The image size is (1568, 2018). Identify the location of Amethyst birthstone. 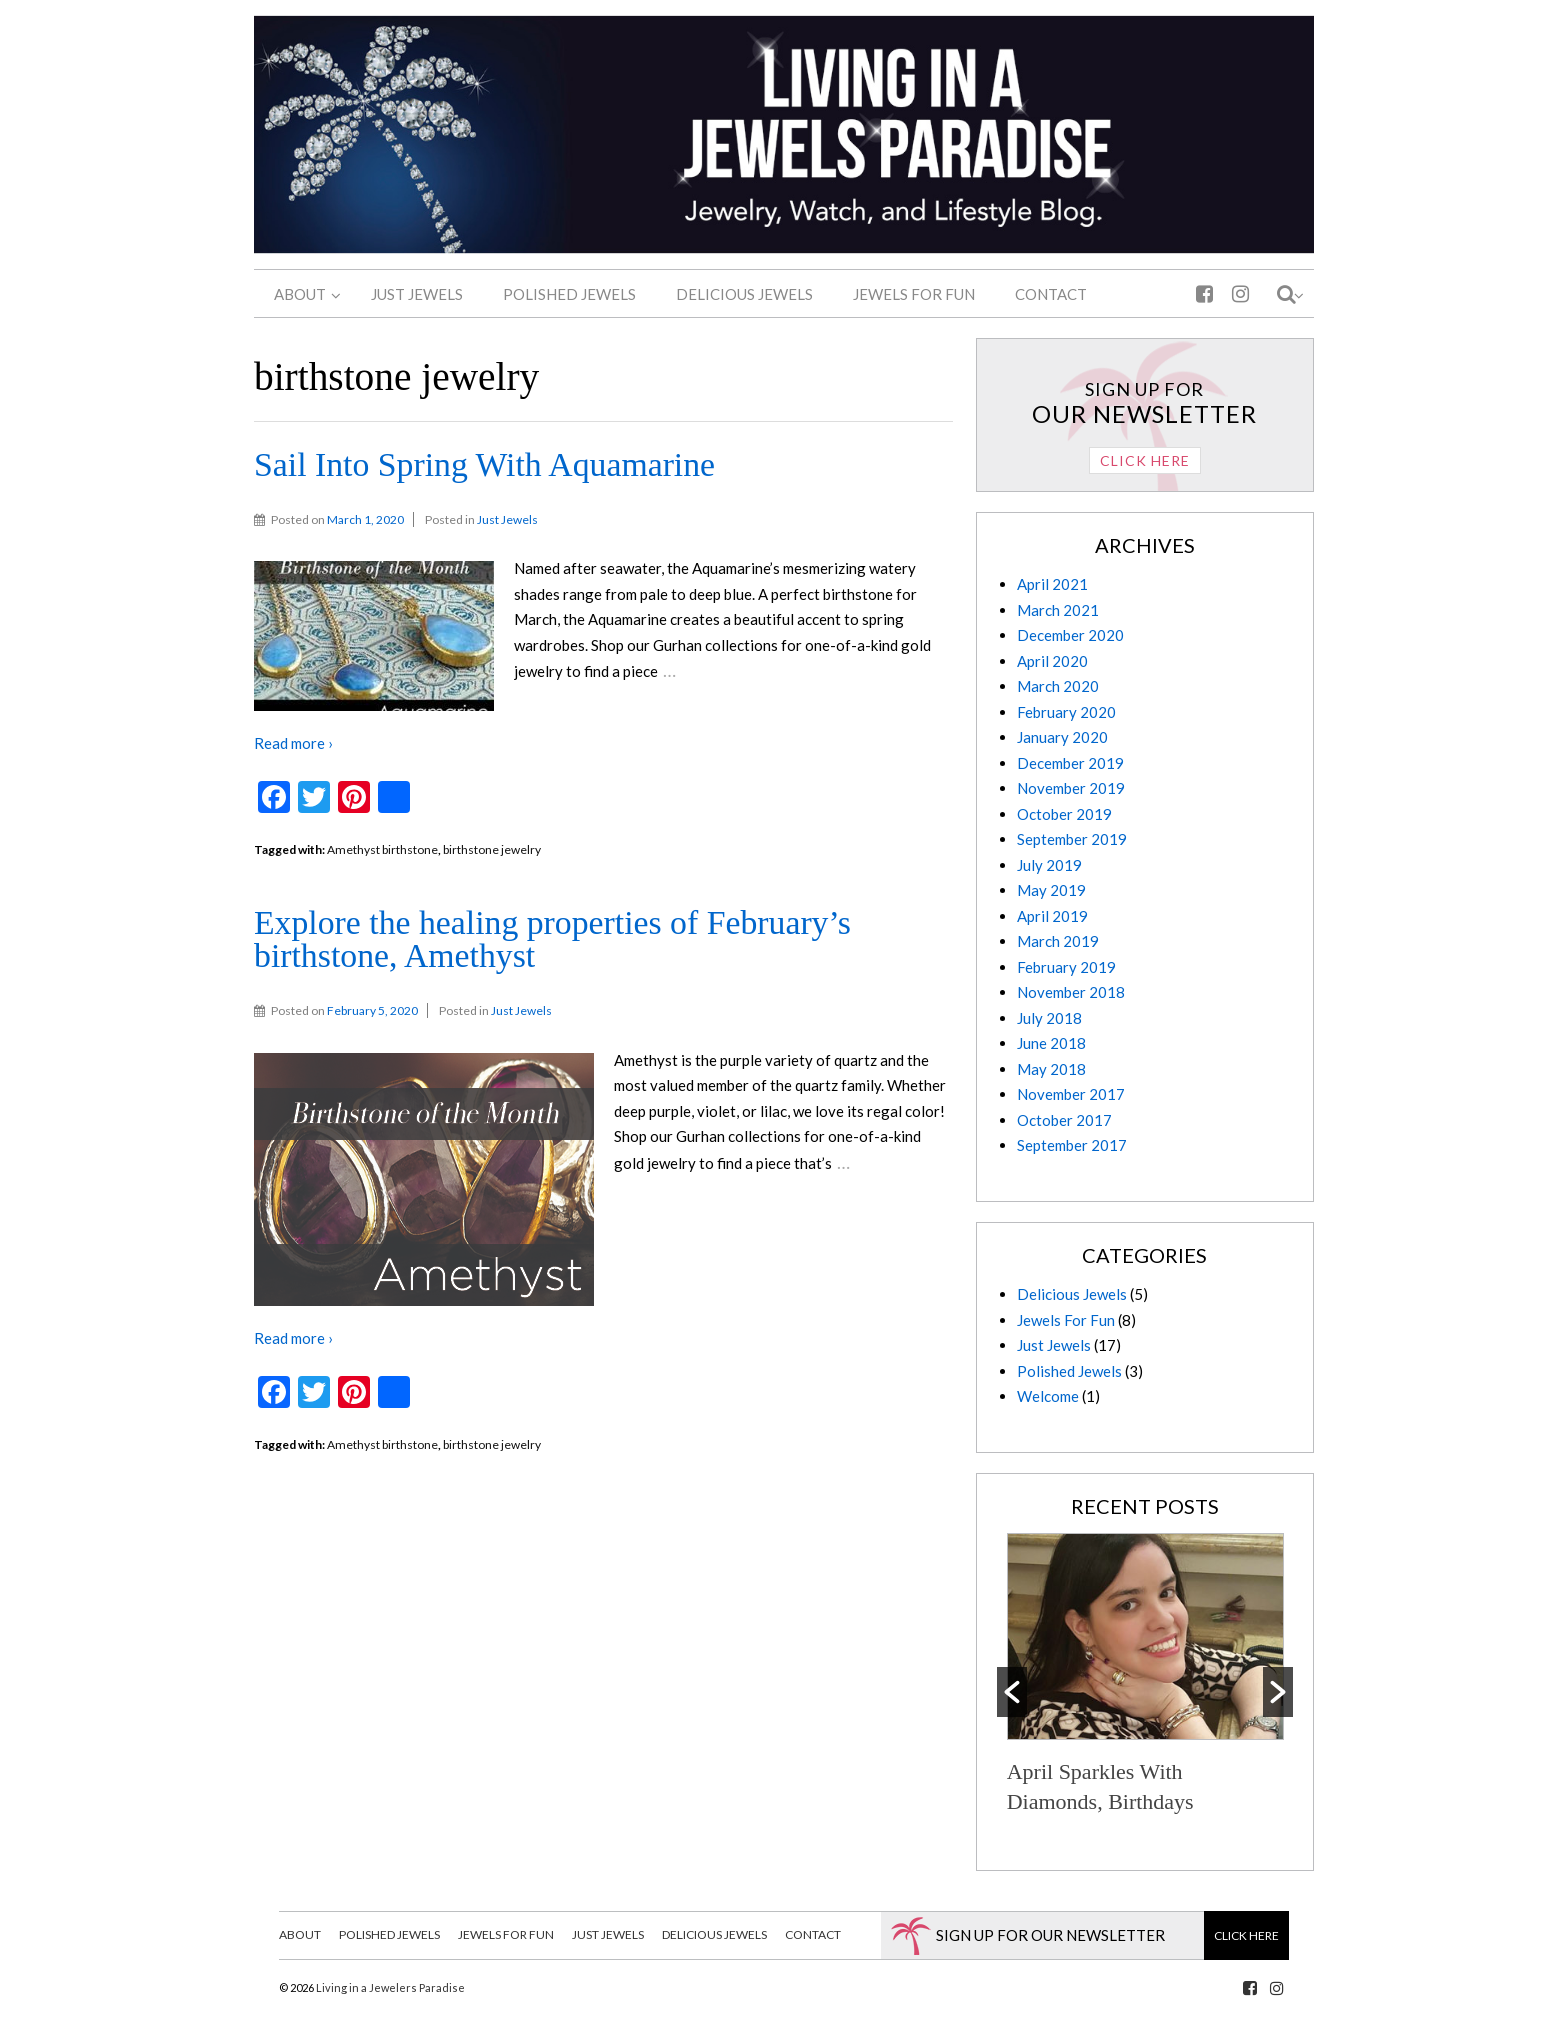
(382, 849).